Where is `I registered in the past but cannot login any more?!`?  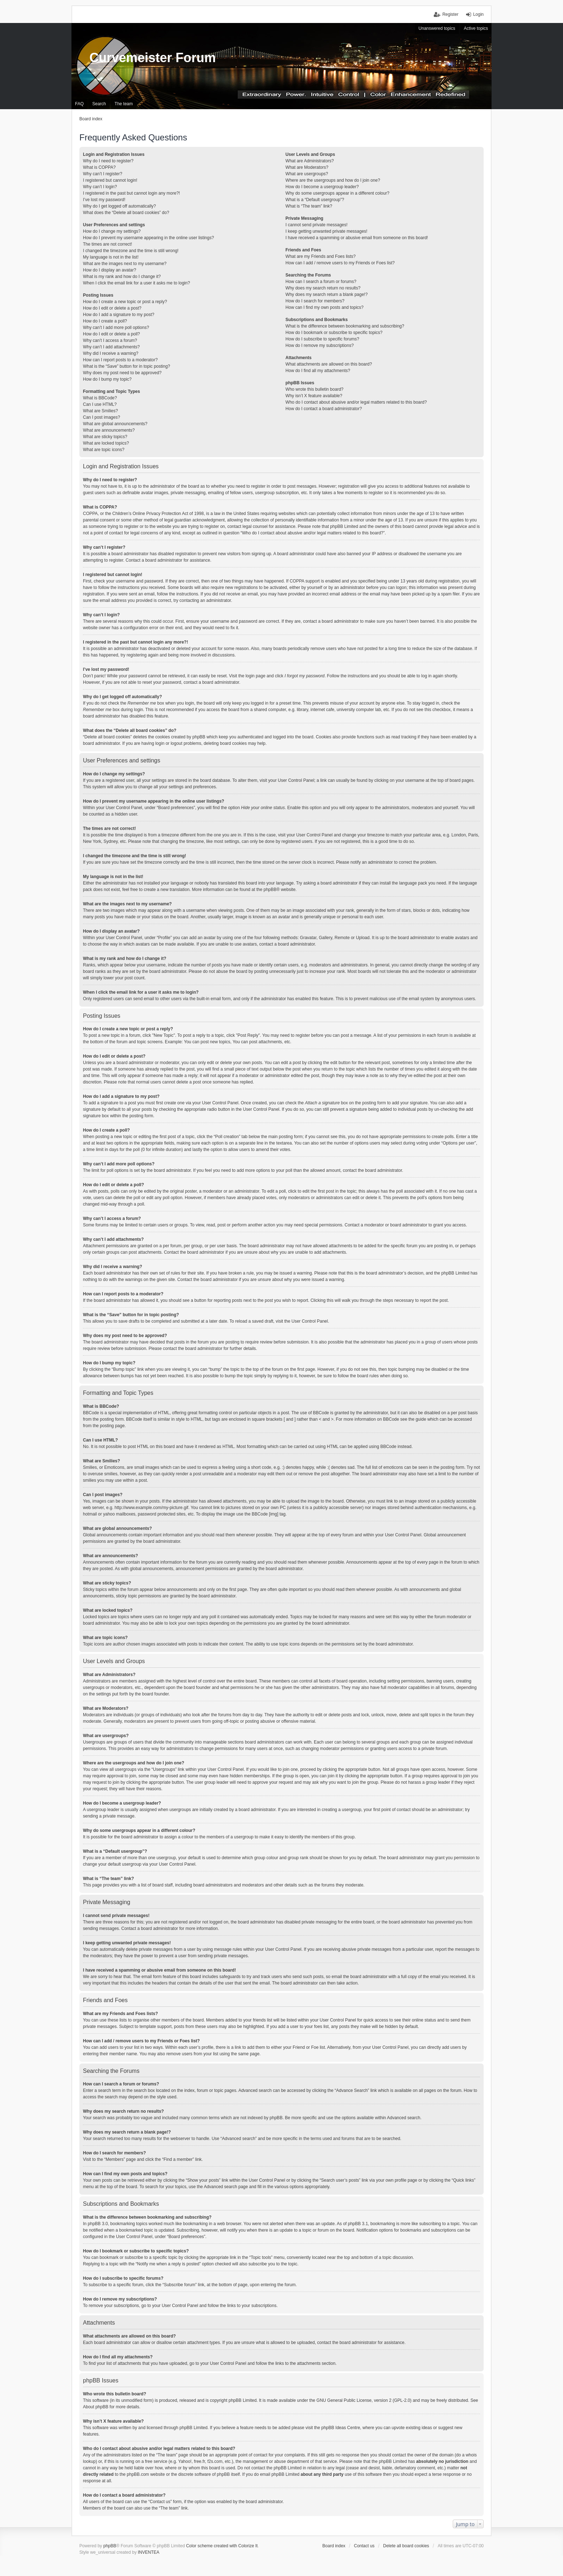
I registered in the past but cannot login any more?! is located at coordinates (131, 193).